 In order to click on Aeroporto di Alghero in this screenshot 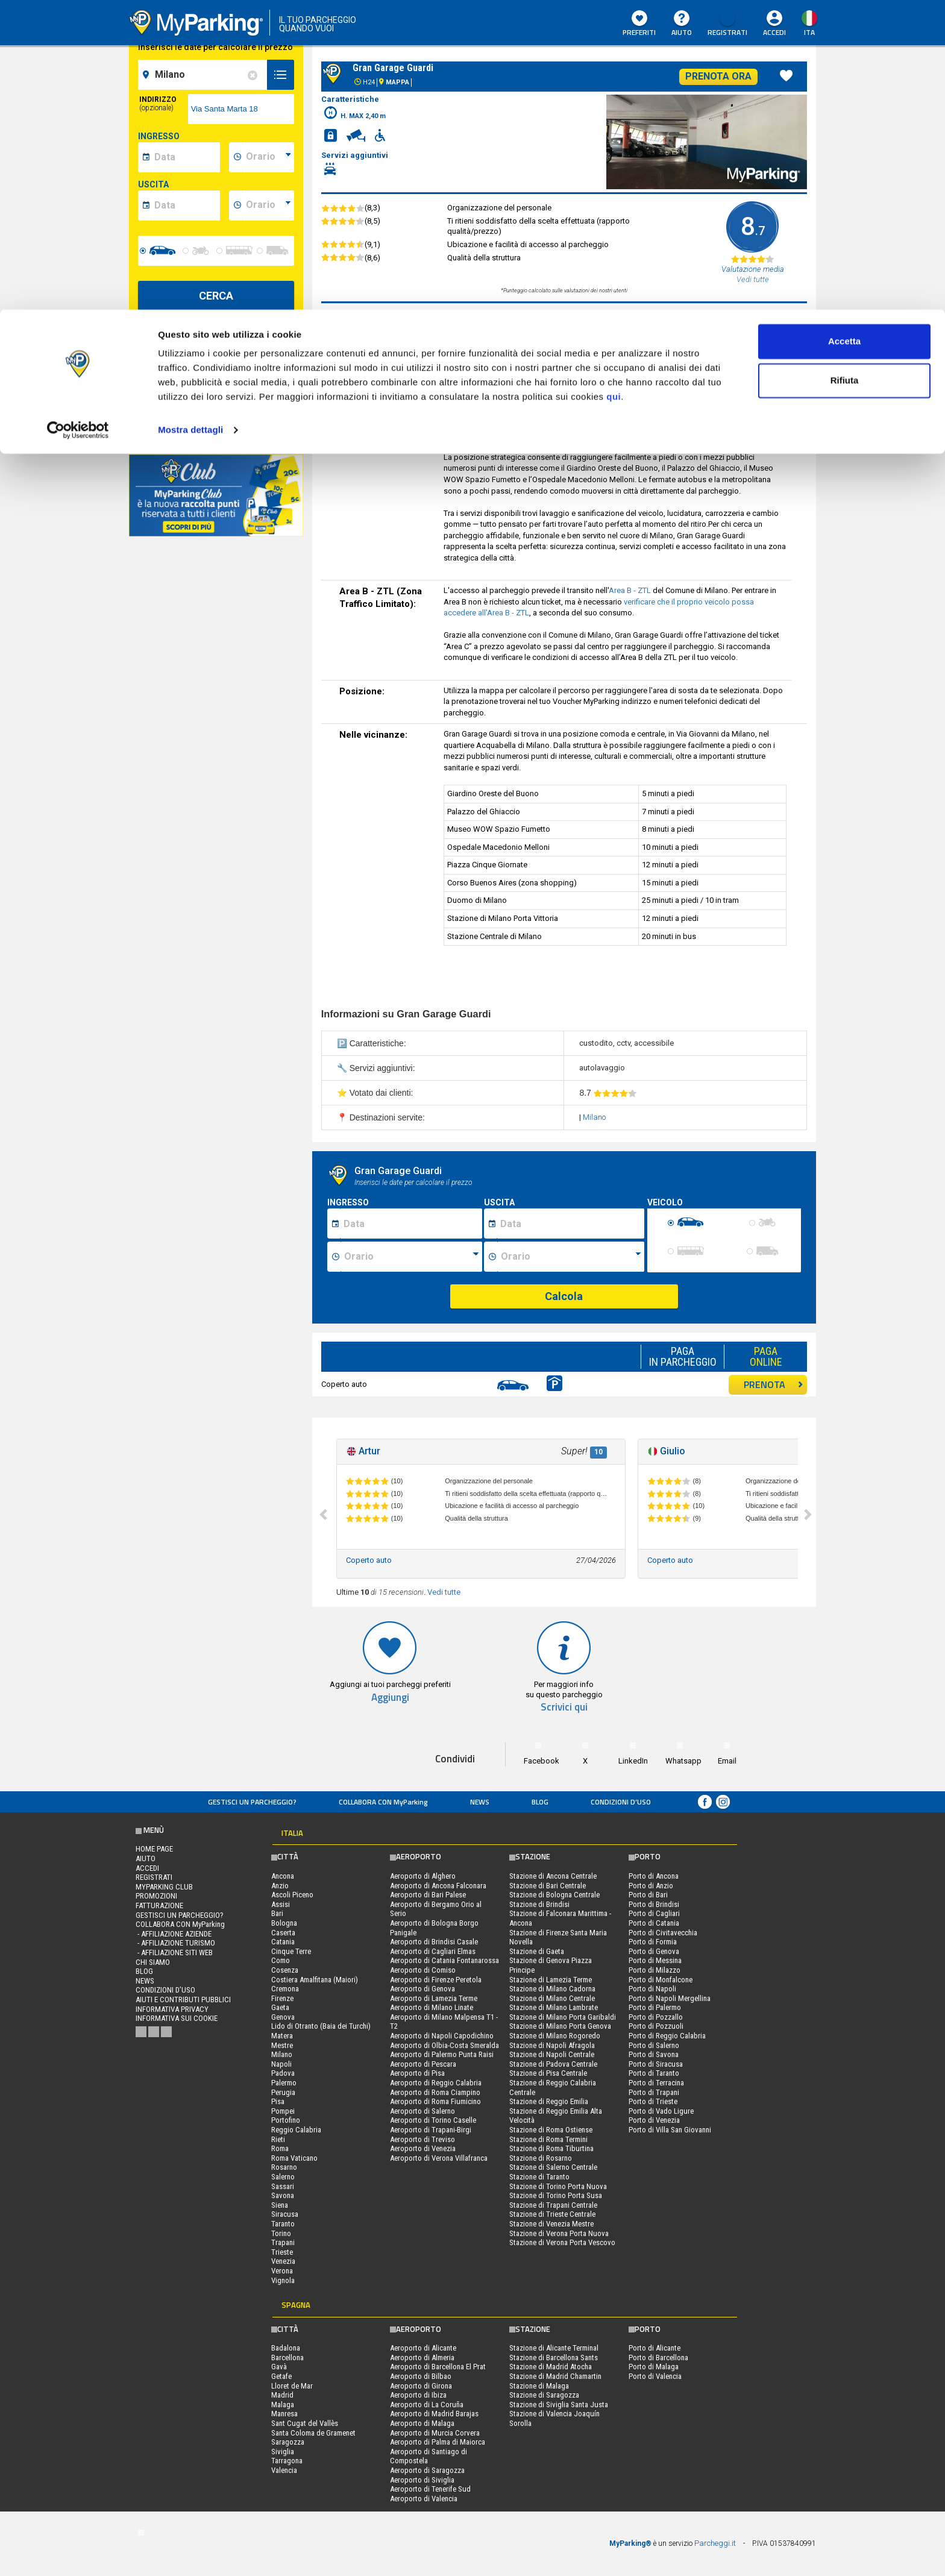, I will do `click(423, 1875)`.